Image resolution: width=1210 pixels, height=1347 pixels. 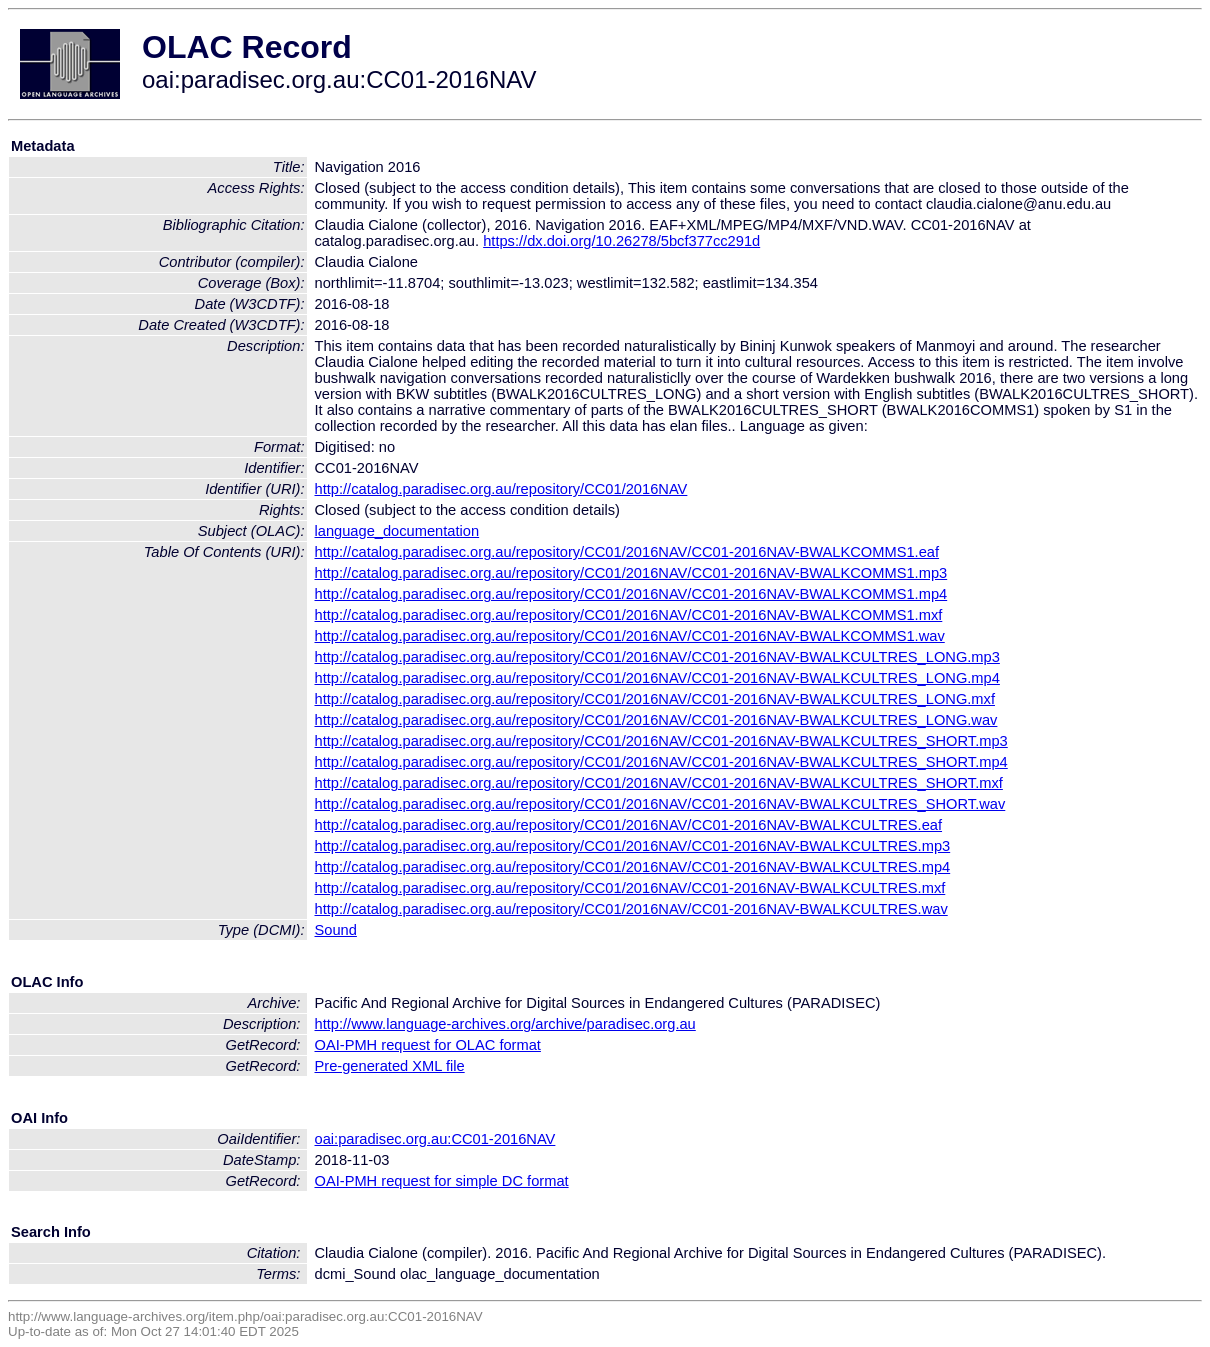 I want to click on http://catalog.paradisec.org.au/repository/CC01/2016NAV/CC01-2016NAV-BWALKCULTRES.eaf, so click(x=629, y=825).